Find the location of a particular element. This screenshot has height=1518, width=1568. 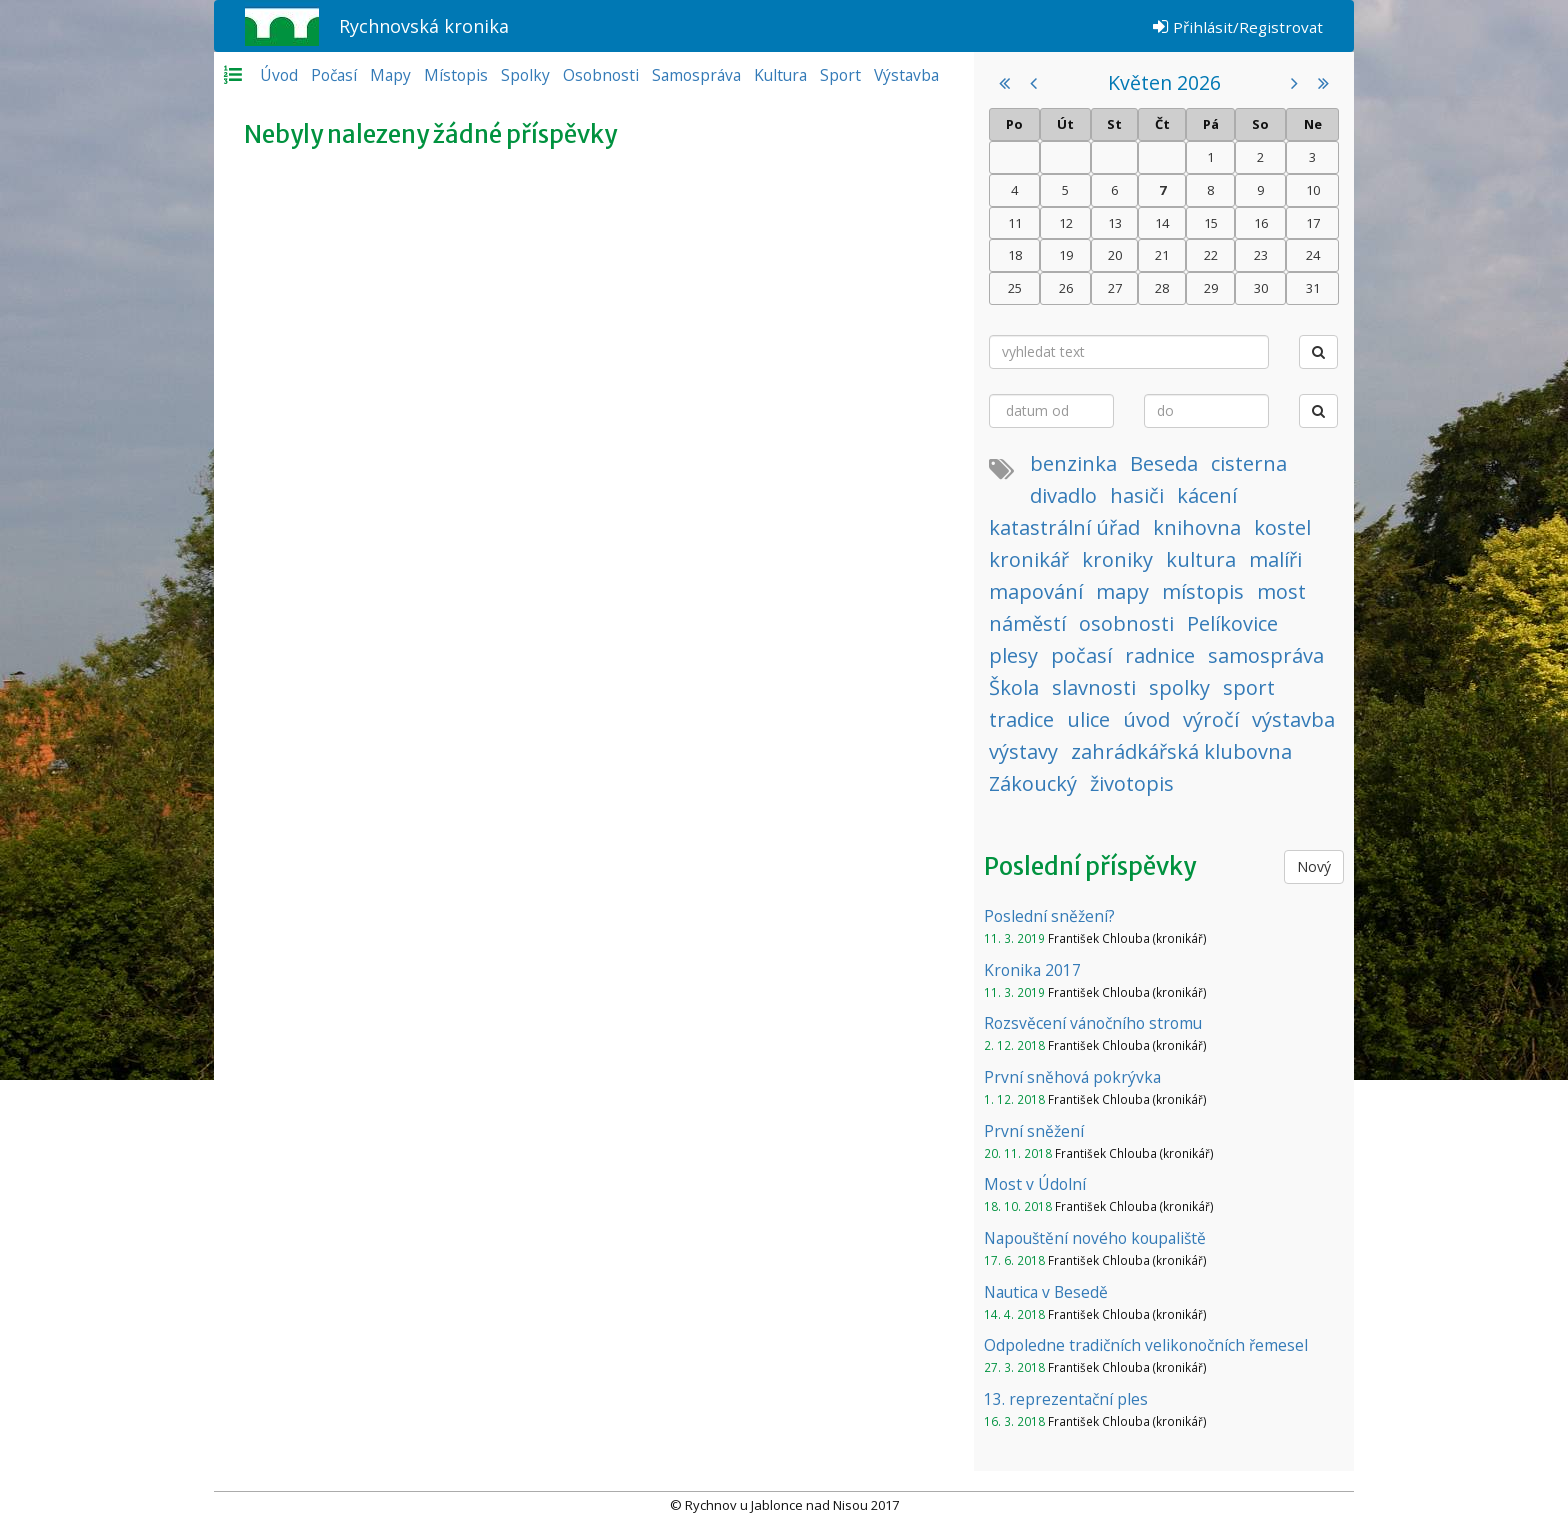

cisterna is located at coordinates (1249, 463).